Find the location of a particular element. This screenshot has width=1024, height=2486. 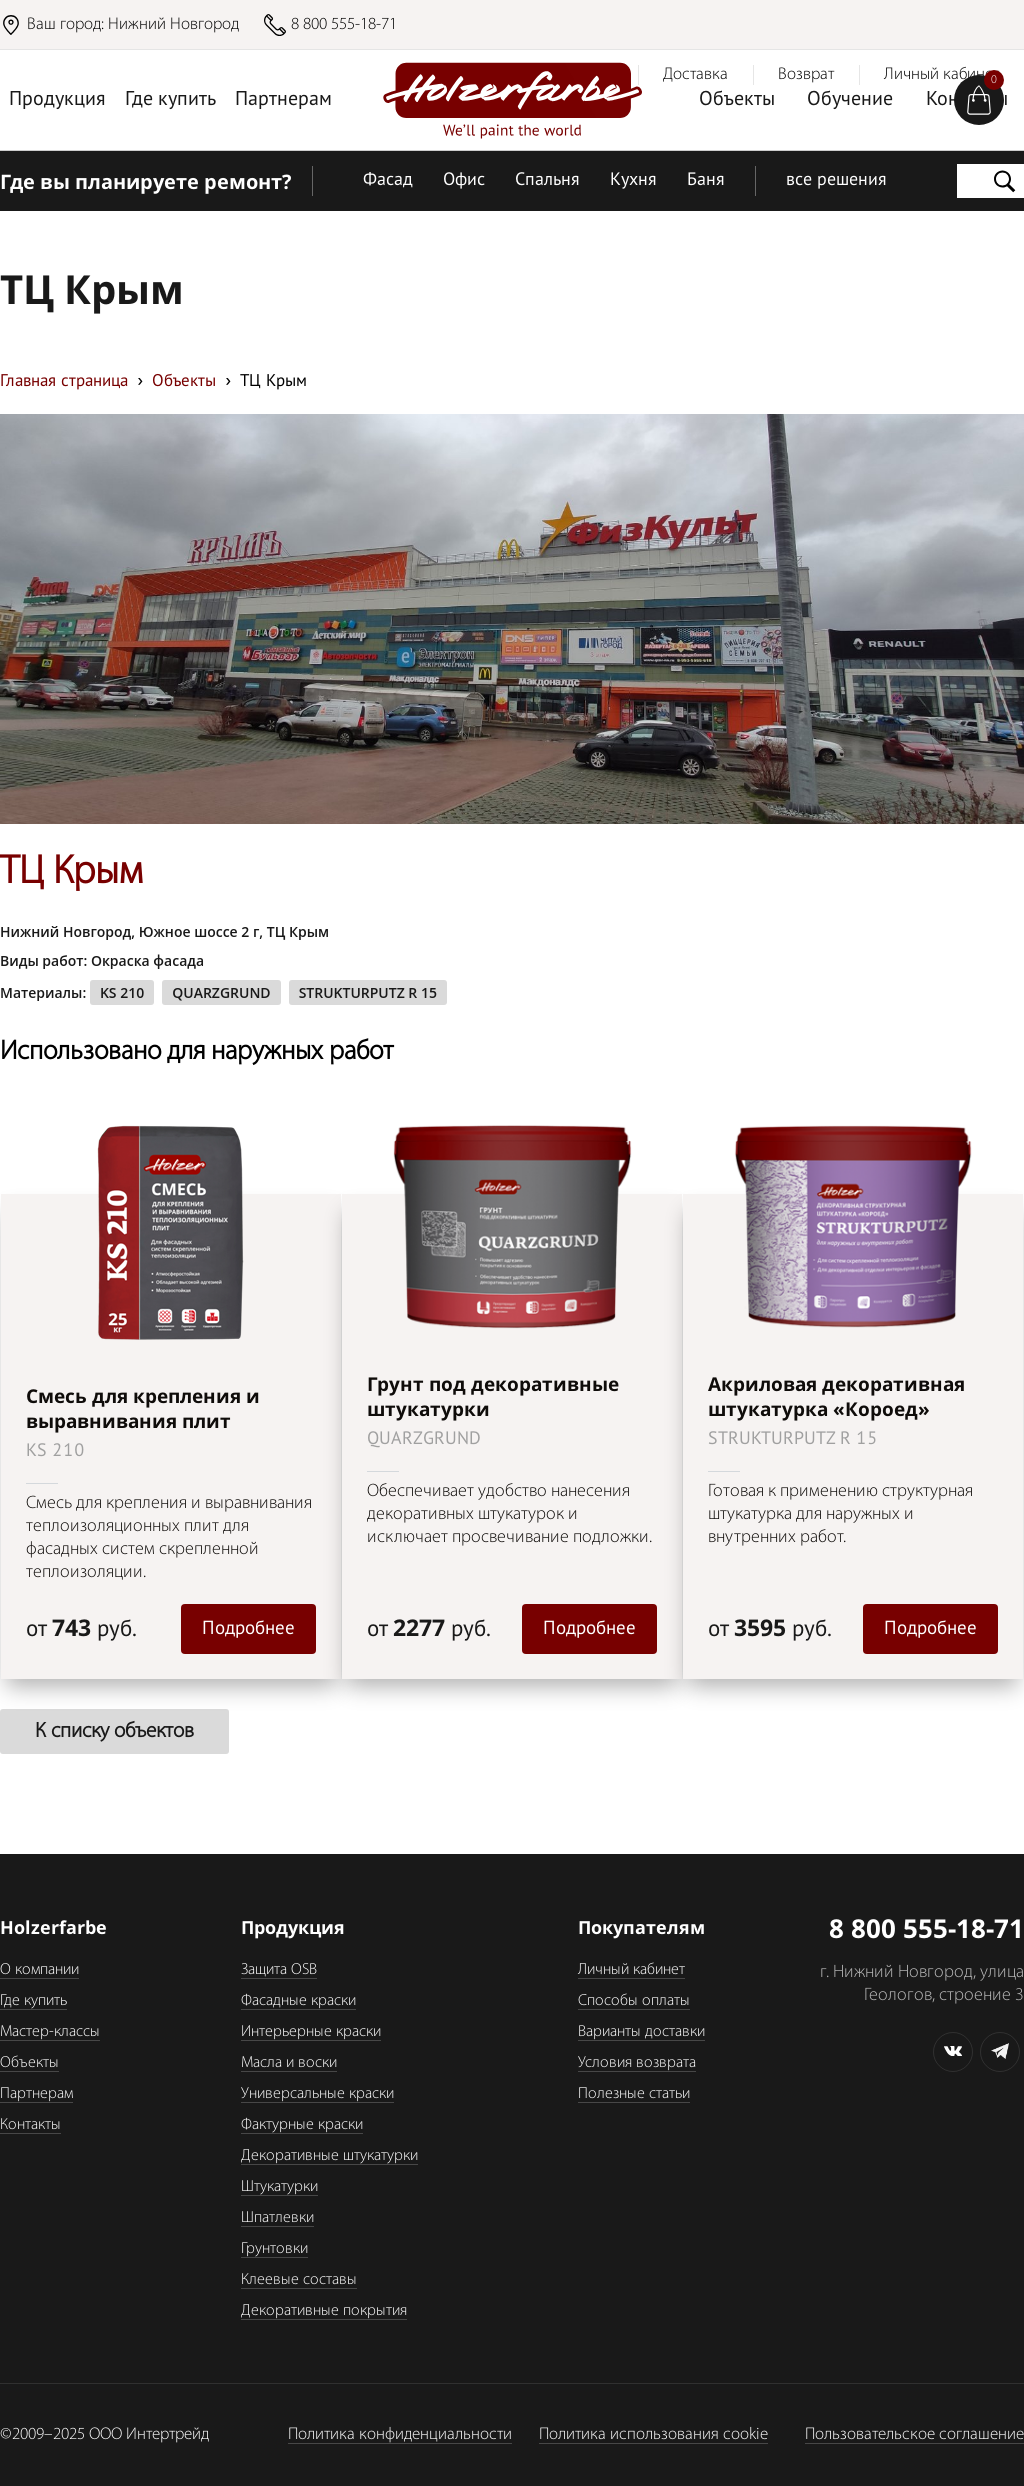

Продукция is located at coordinates (57, 100).